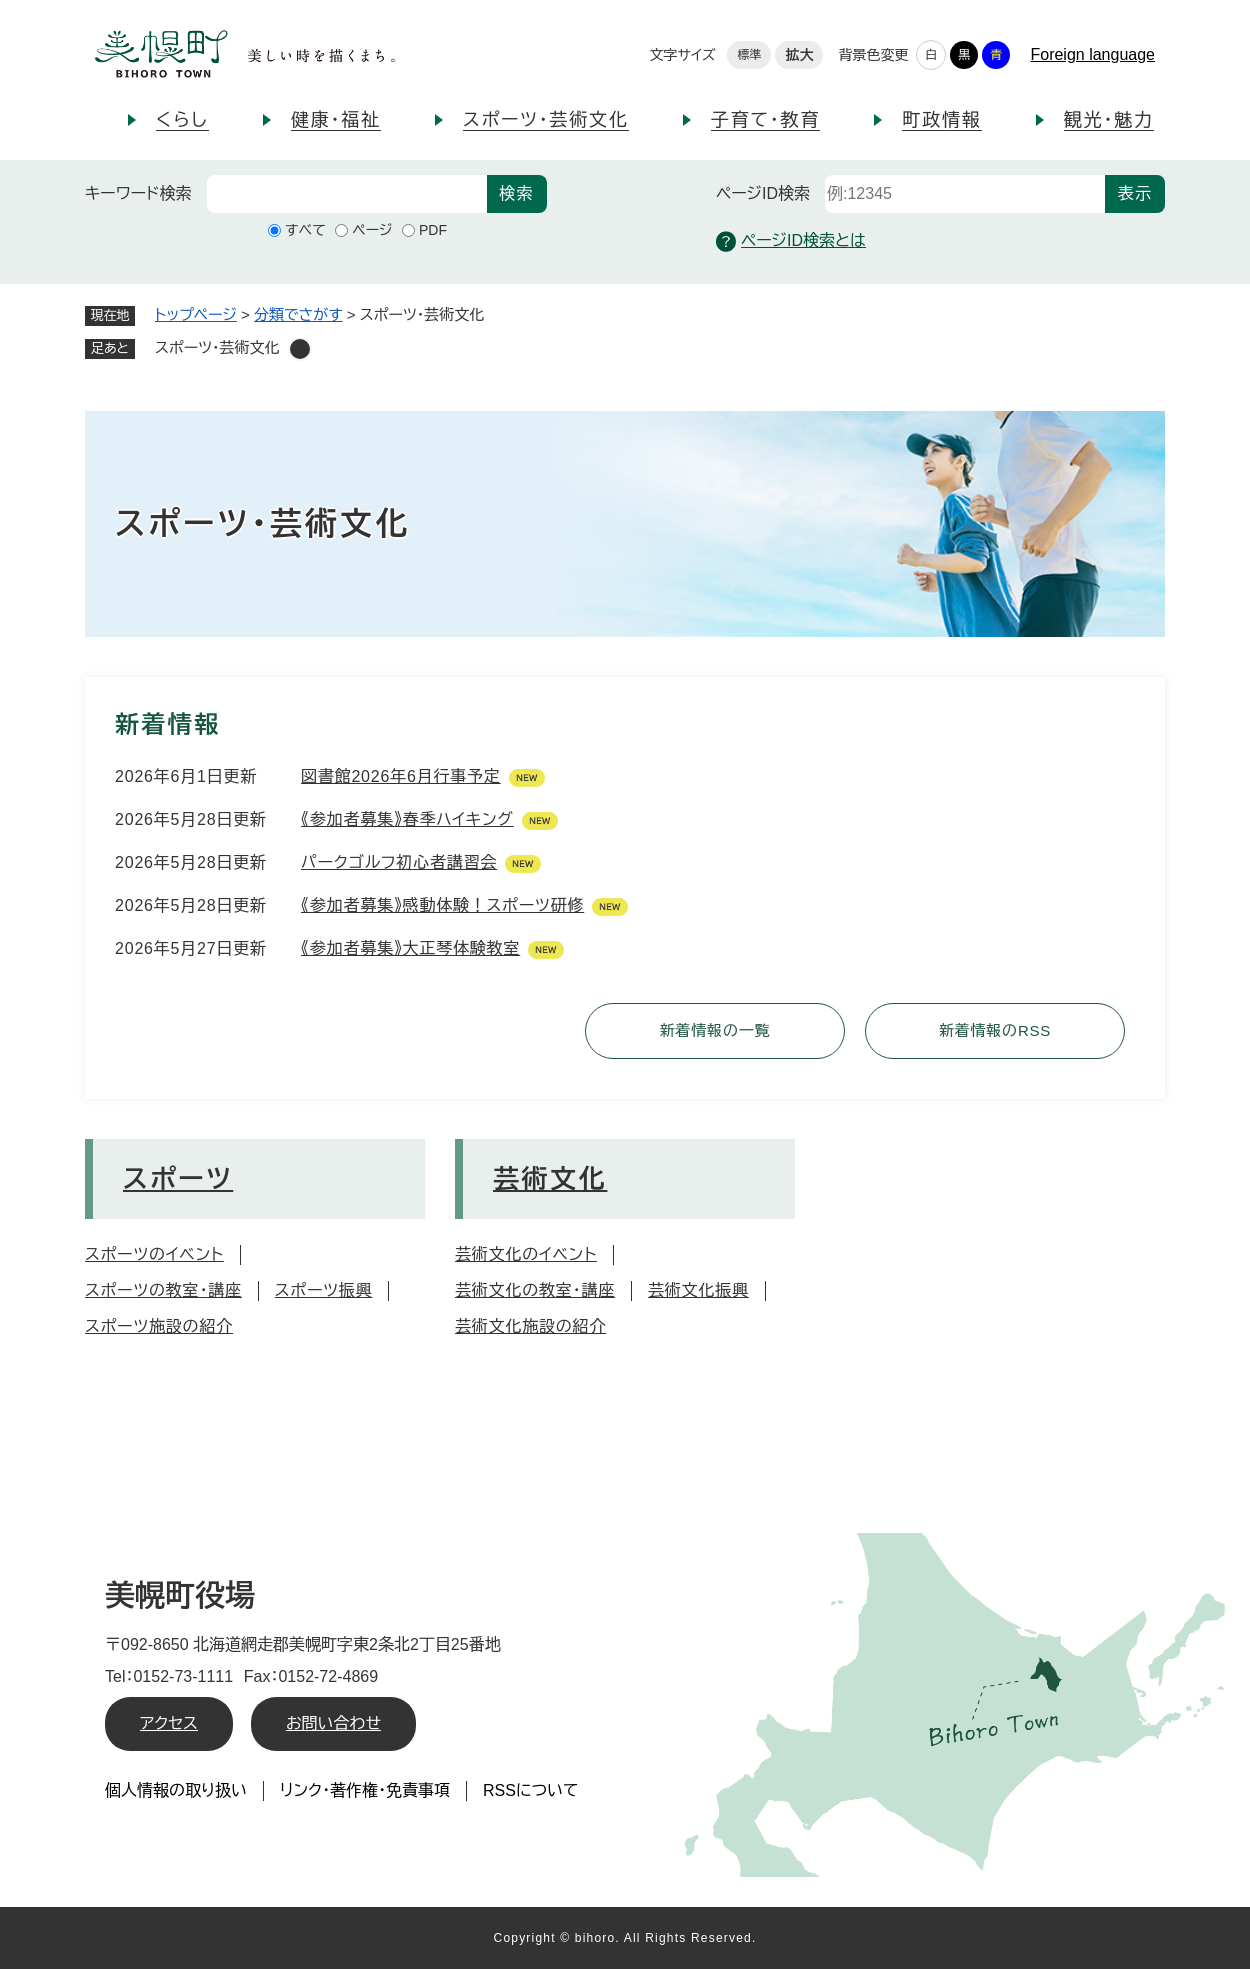  Describe the element at coordinates (196, 314) in the screenshot. I see `トップページ` at that location.